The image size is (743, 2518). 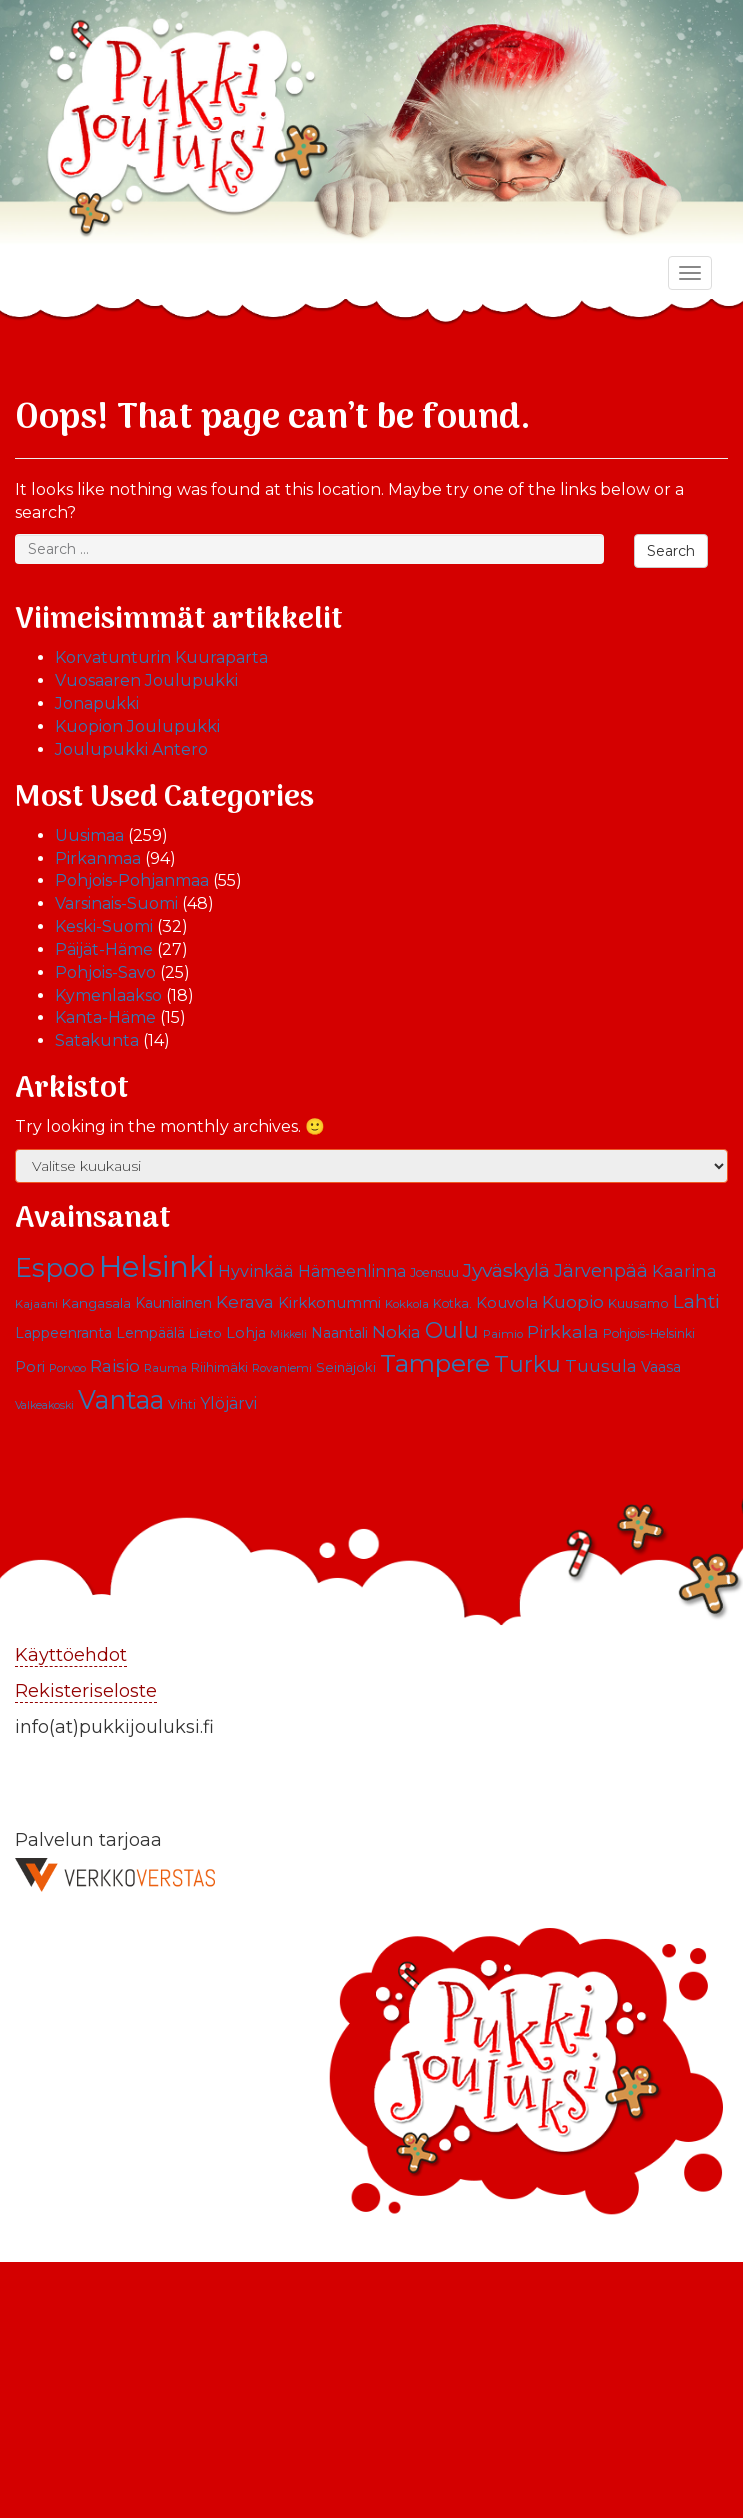 I want to click on Kerava [Kerava (21 kohdetta)], so click(x=245, y=1301).